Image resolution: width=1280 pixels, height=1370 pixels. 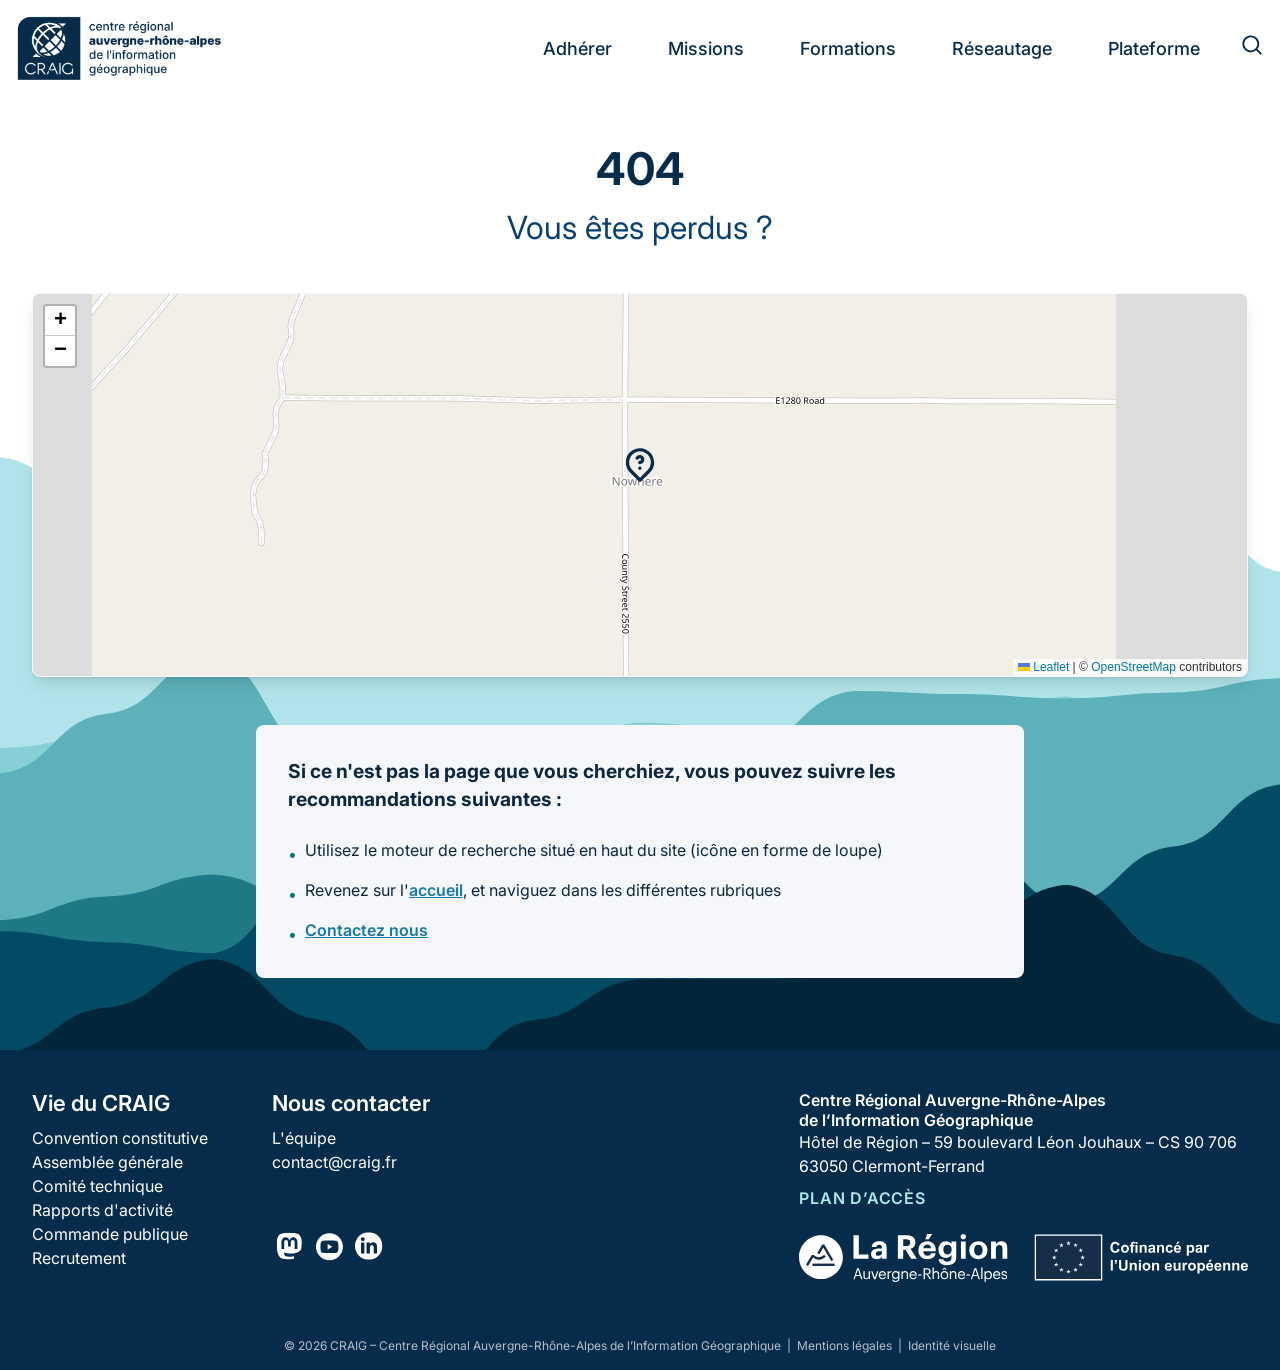 What do you see at coordinates (846, 1345) in the screenshot?
I see `Mentions légales` at bounding box center [846, 1345].